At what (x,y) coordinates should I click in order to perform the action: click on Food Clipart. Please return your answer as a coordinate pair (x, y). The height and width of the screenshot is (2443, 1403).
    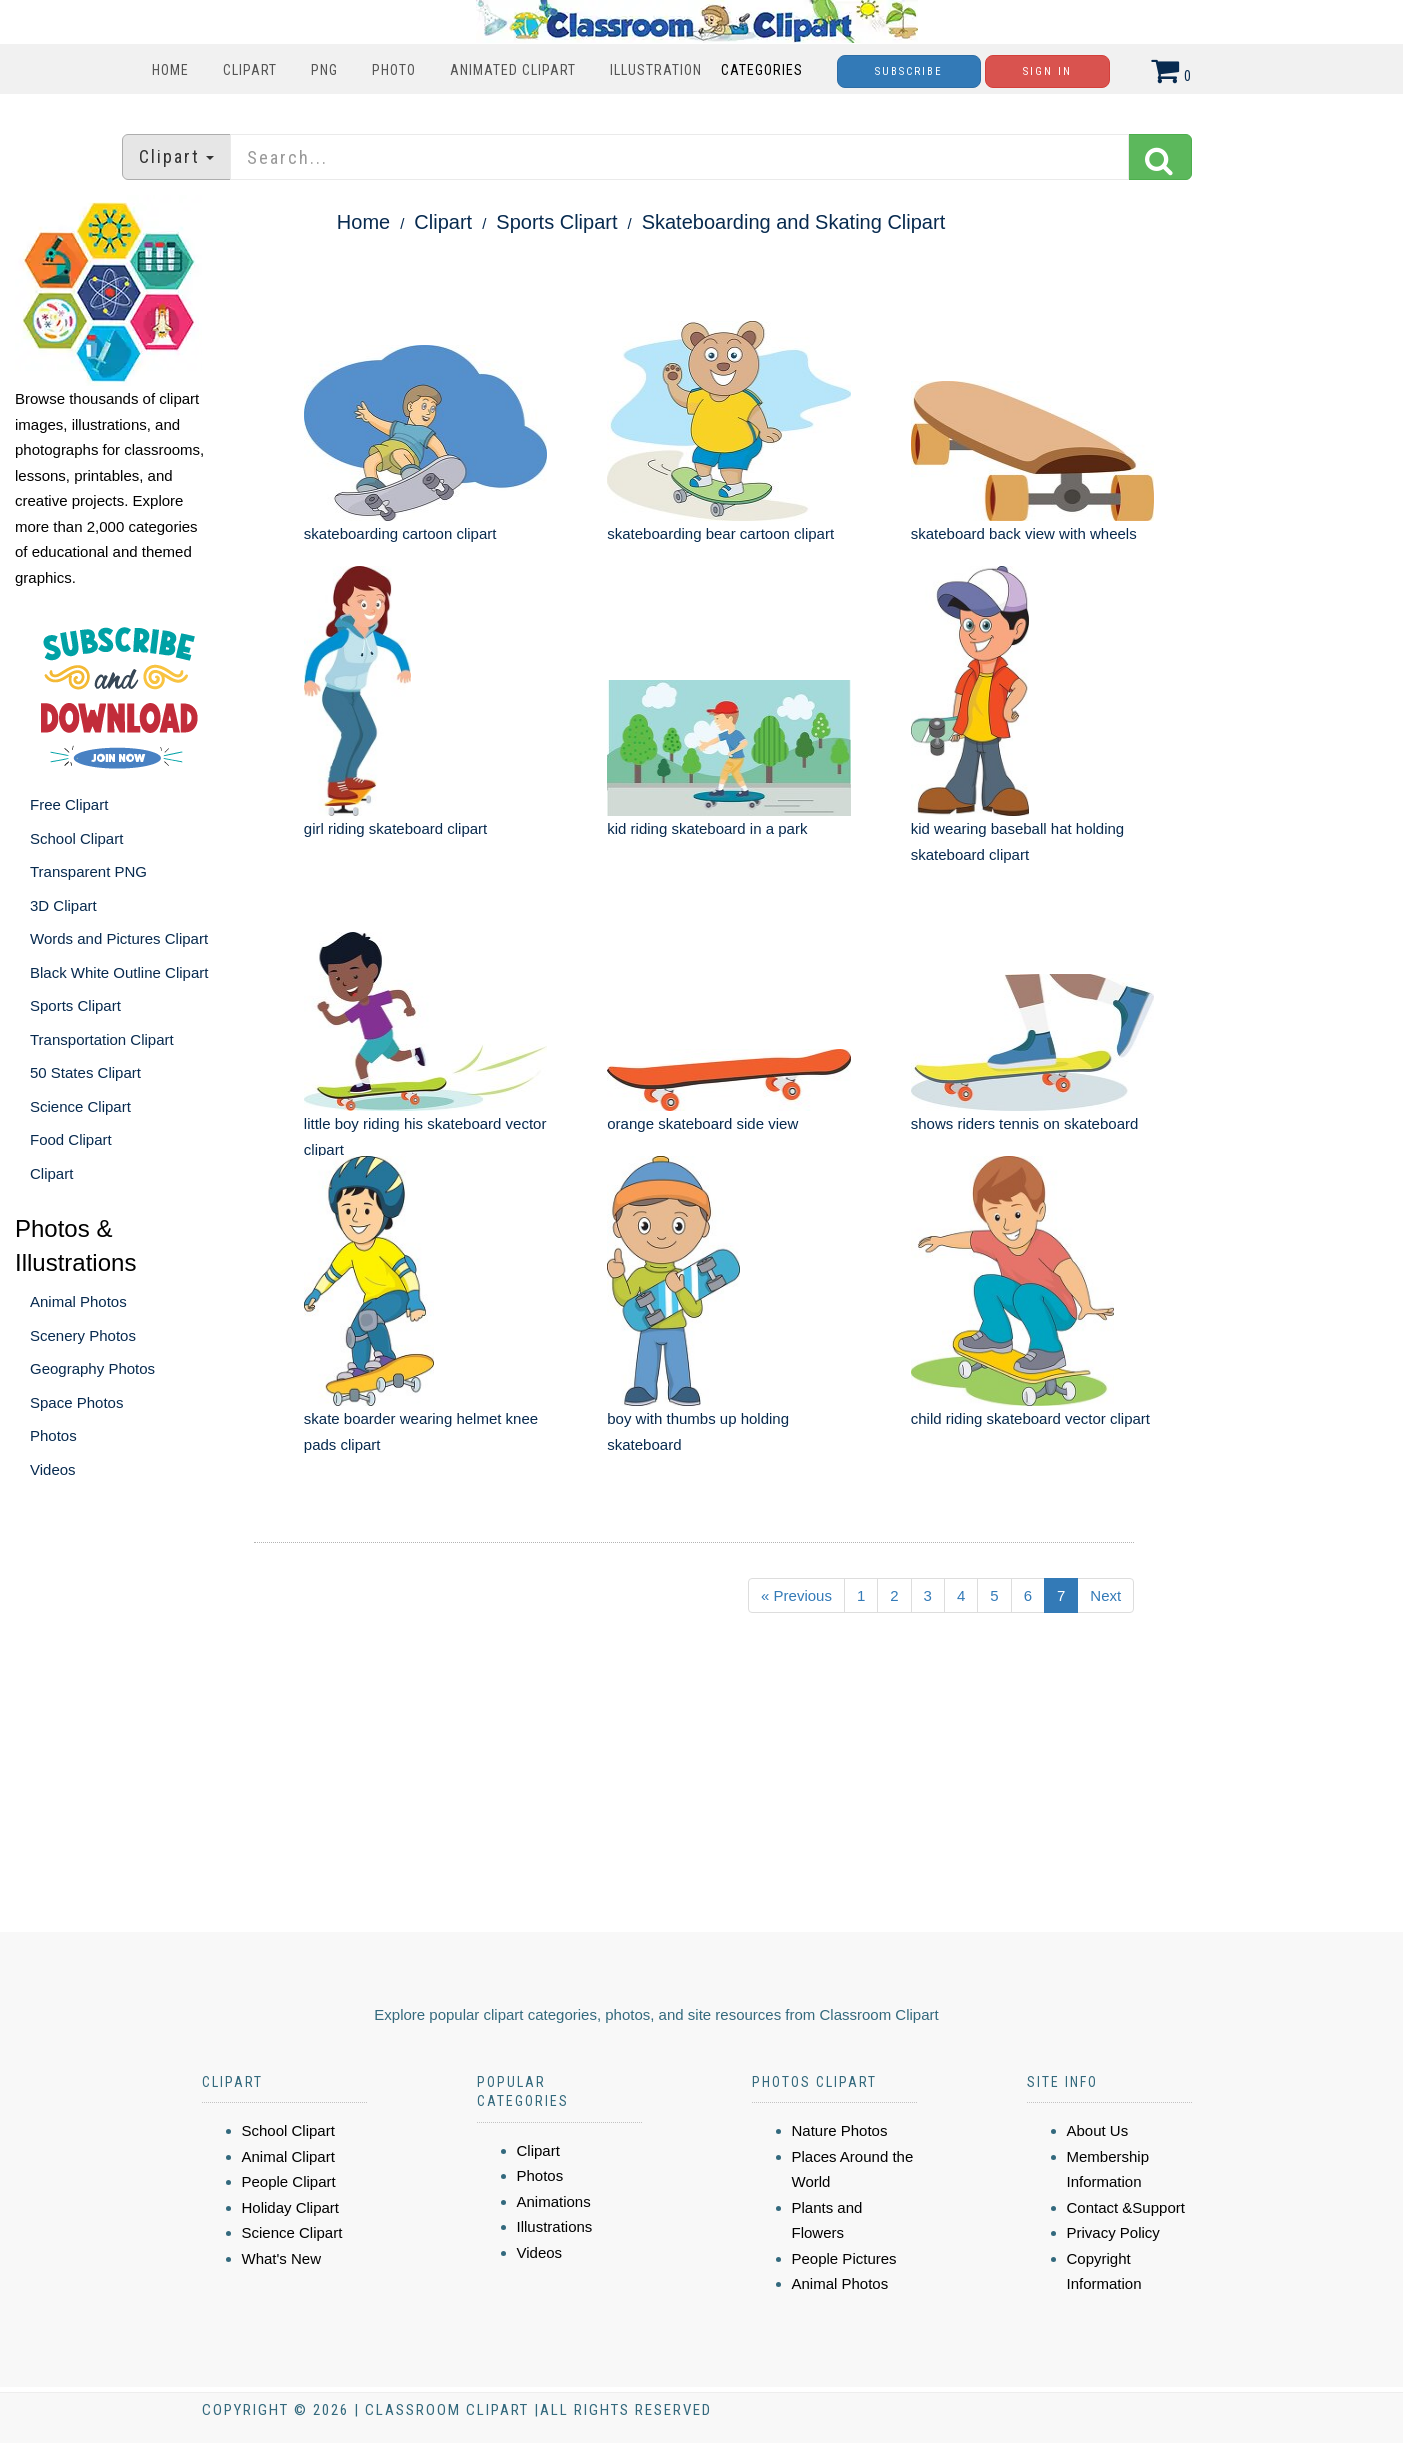
    Looking at the image, I should click on (71, 1139).